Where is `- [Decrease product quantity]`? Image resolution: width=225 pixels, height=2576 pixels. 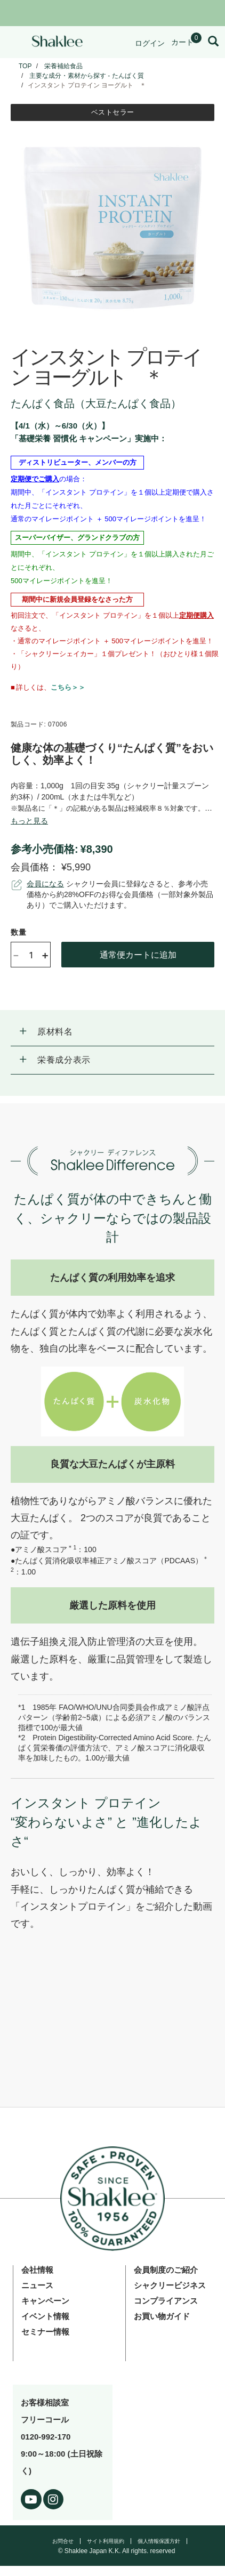 - [Decrease product quantity] is located at coordinates (16, 954).